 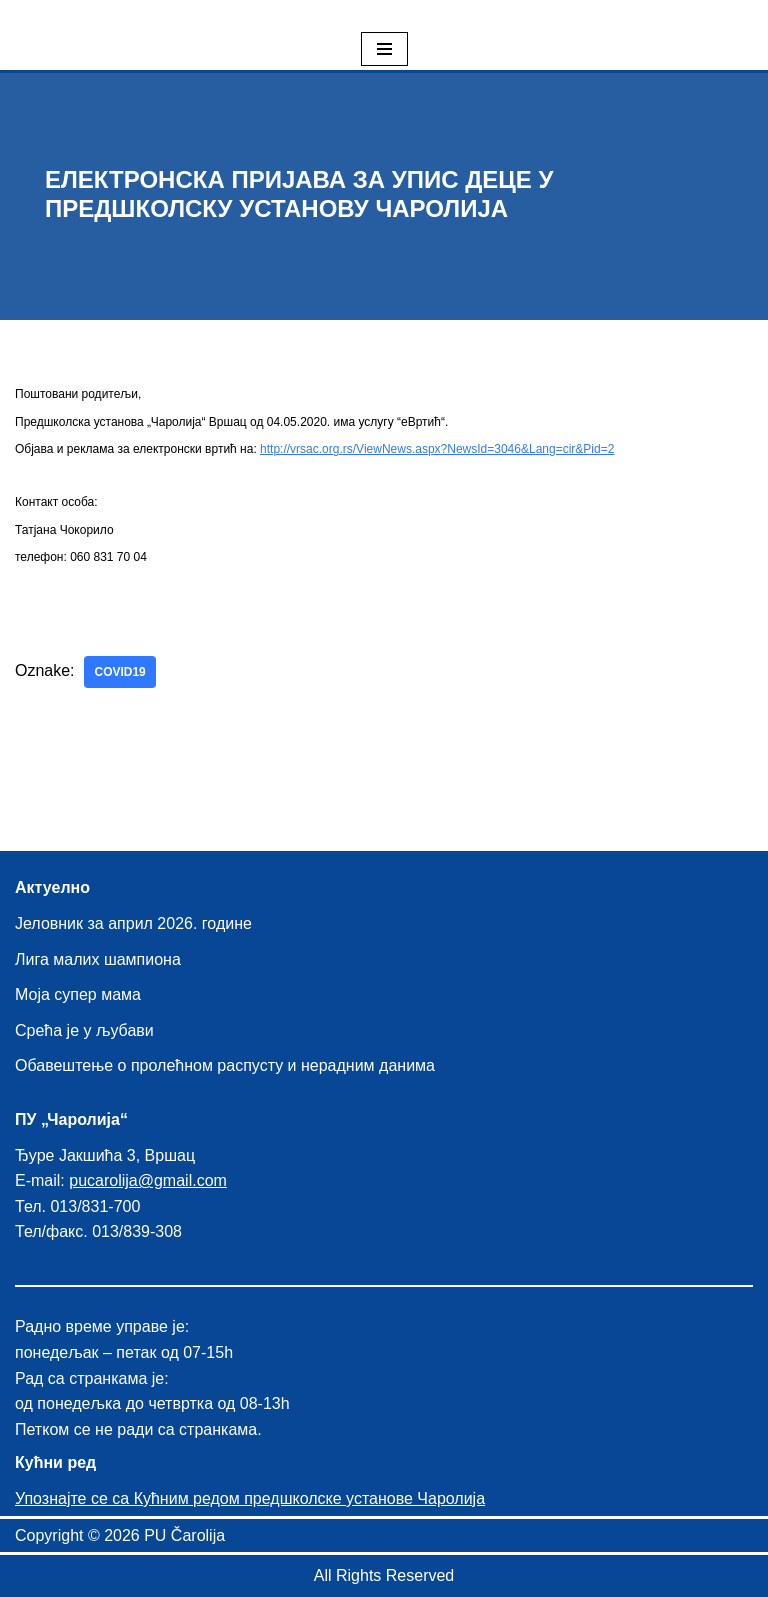 What do you see at coordinates (250, 1498) in the screenshot?
I see `Упознајте се са Кућним редом предшколске установе Чаролија` at bounding box center [250, 1498].